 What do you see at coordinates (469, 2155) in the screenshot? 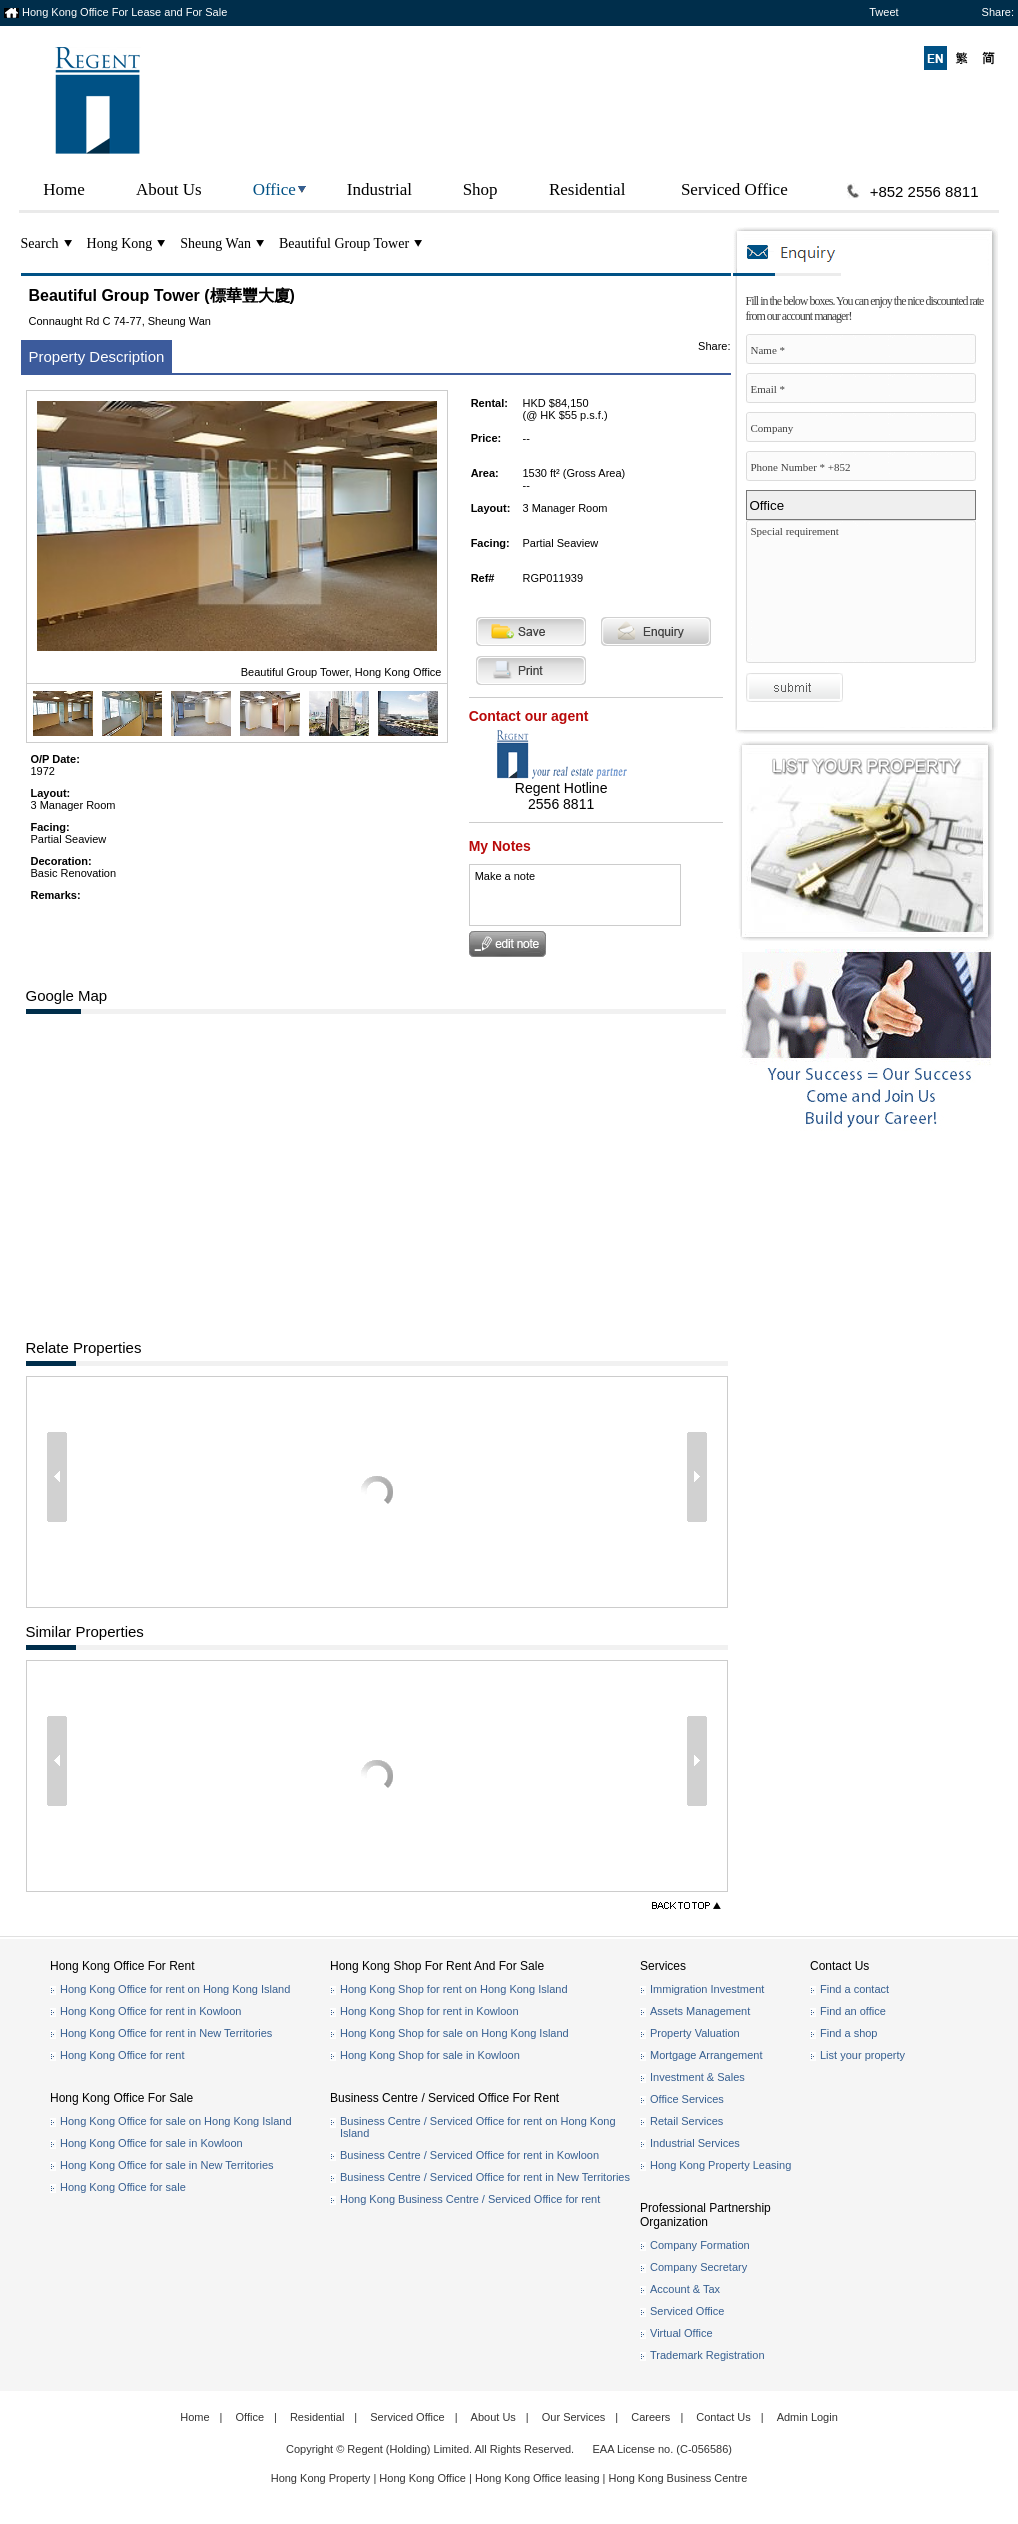
I see `Business Centre / Serviced Office for rent in Kowloon` at bounding box center [469, 2155].